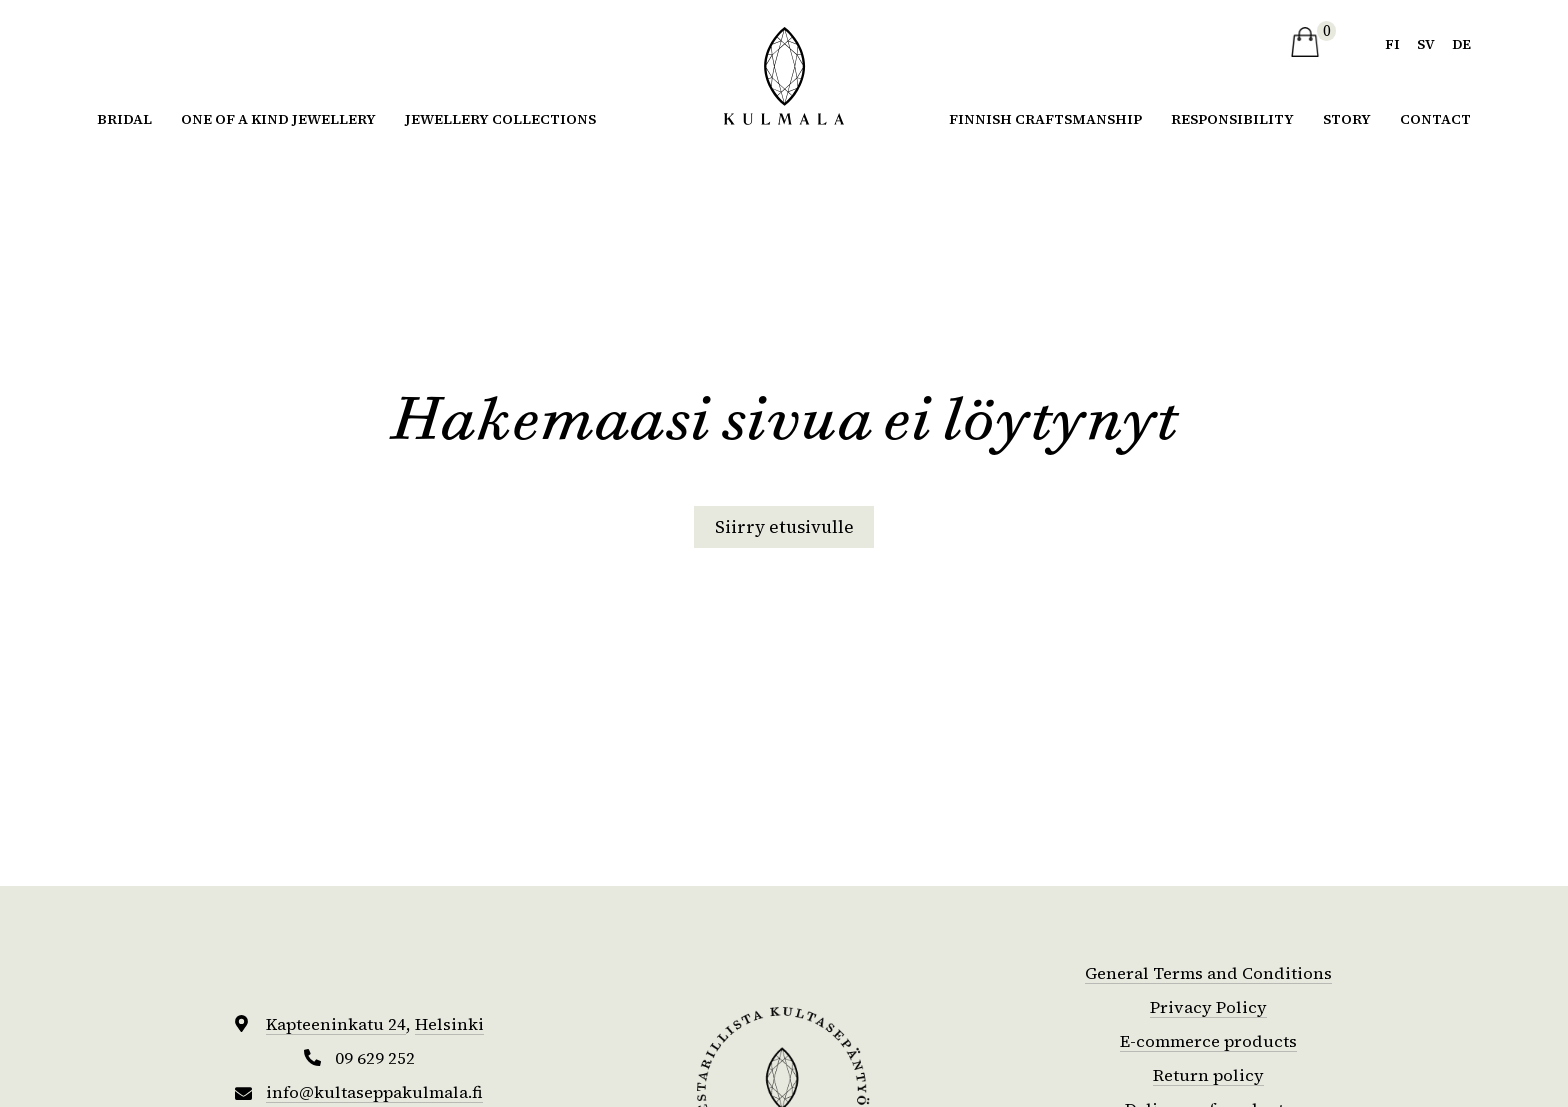  What do you see at coordinates (784, 527) in the screenshot?
I see `Siirry etusivulle` at bounding box center [784, 527].